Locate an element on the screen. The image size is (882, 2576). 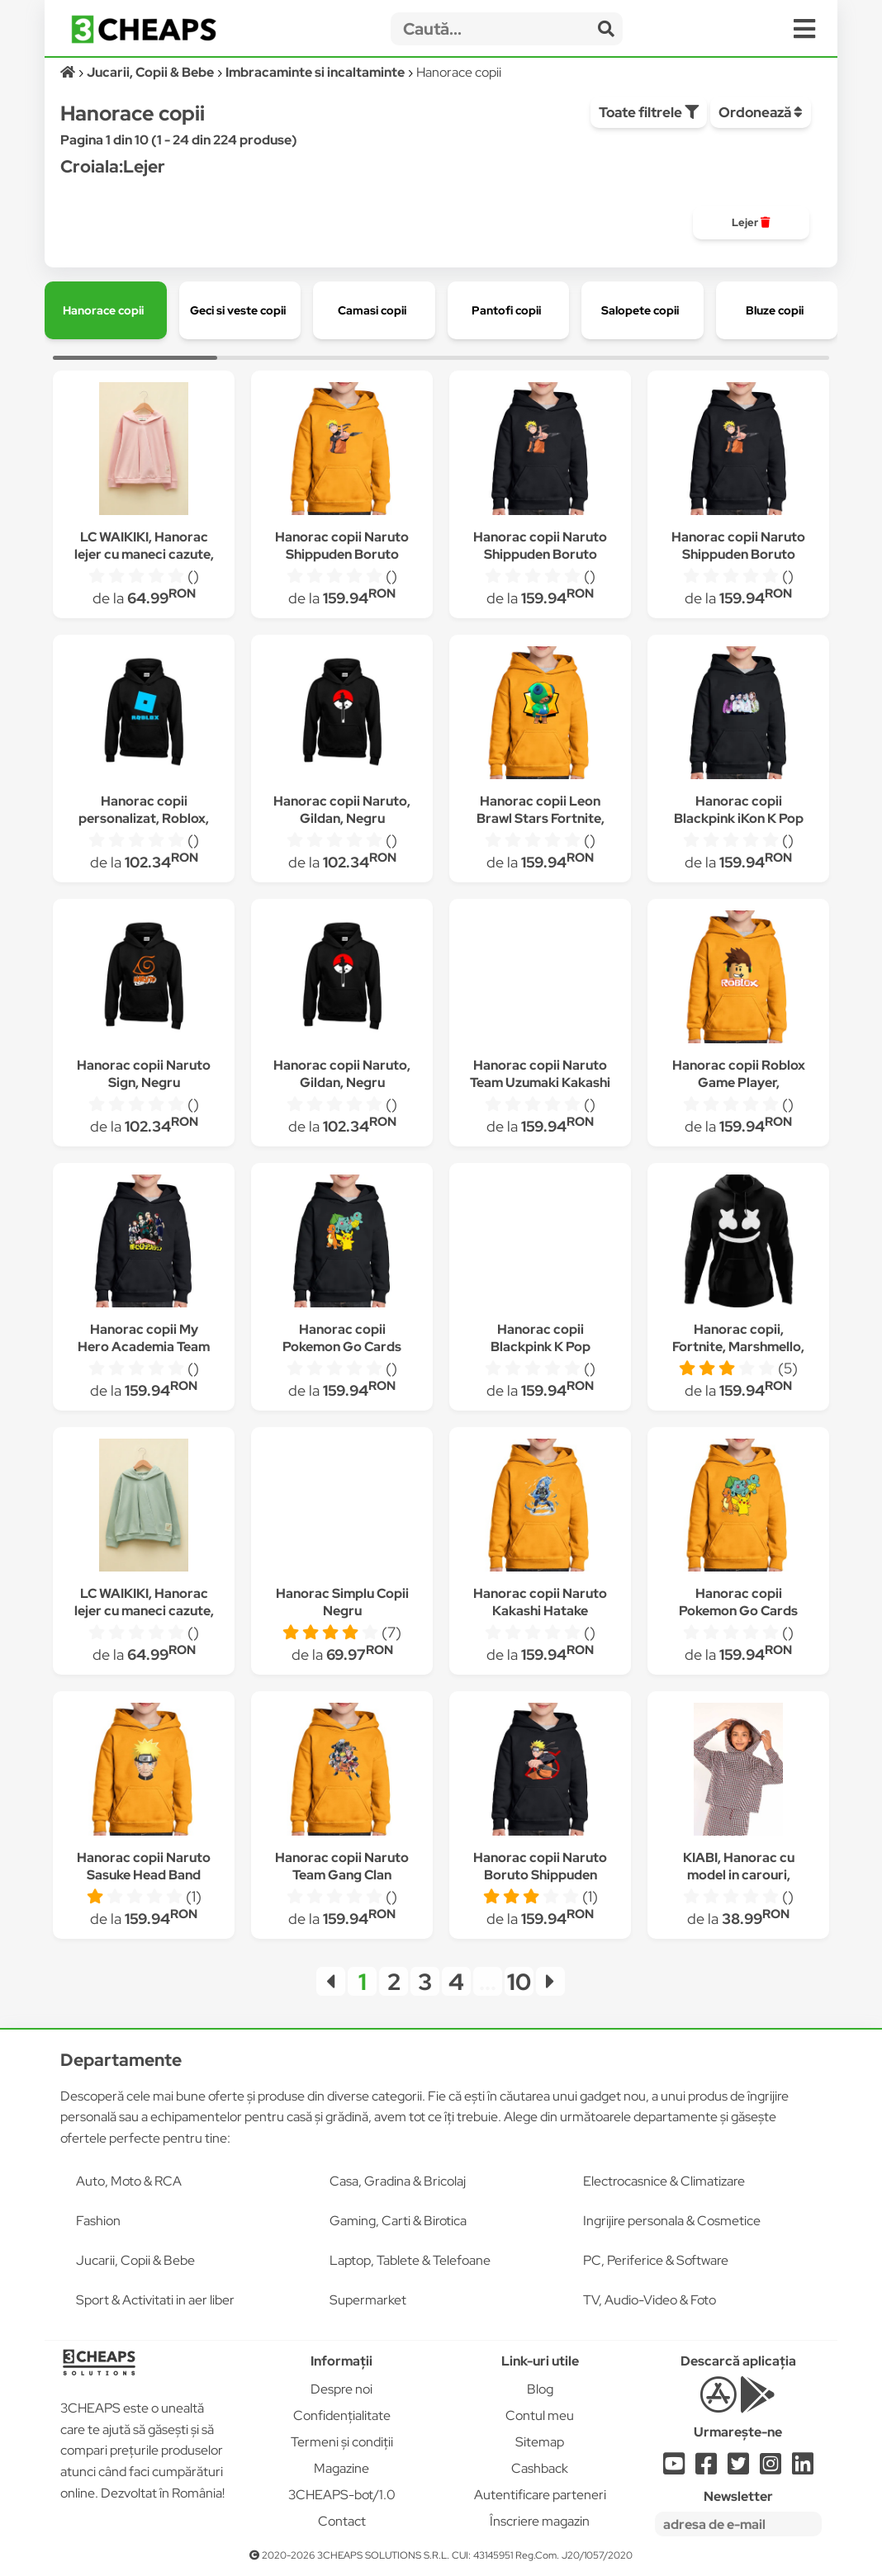
Casa, Gradina & Bricolaj is located at coordinates (398, 2181).